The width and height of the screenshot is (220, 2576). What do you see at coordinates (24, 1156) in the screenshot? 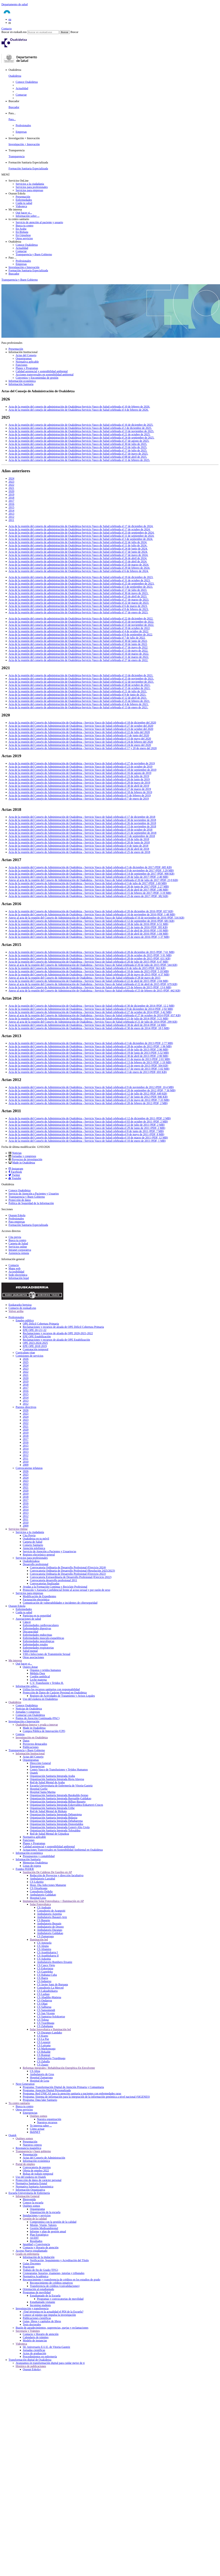
I see `Jornadas y congresos` at bounding box center [24, 1156].